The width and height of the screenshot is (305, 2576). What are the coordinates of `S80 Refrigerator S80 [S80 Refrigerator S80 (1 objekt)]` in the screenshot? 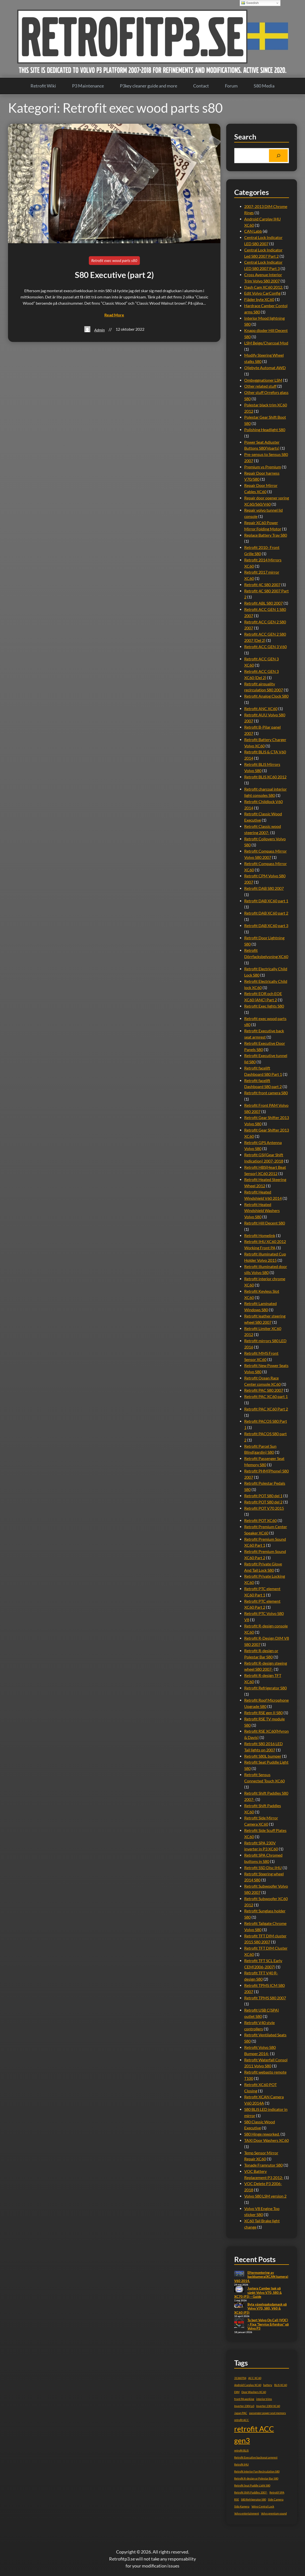 It's located at (253, 2499).